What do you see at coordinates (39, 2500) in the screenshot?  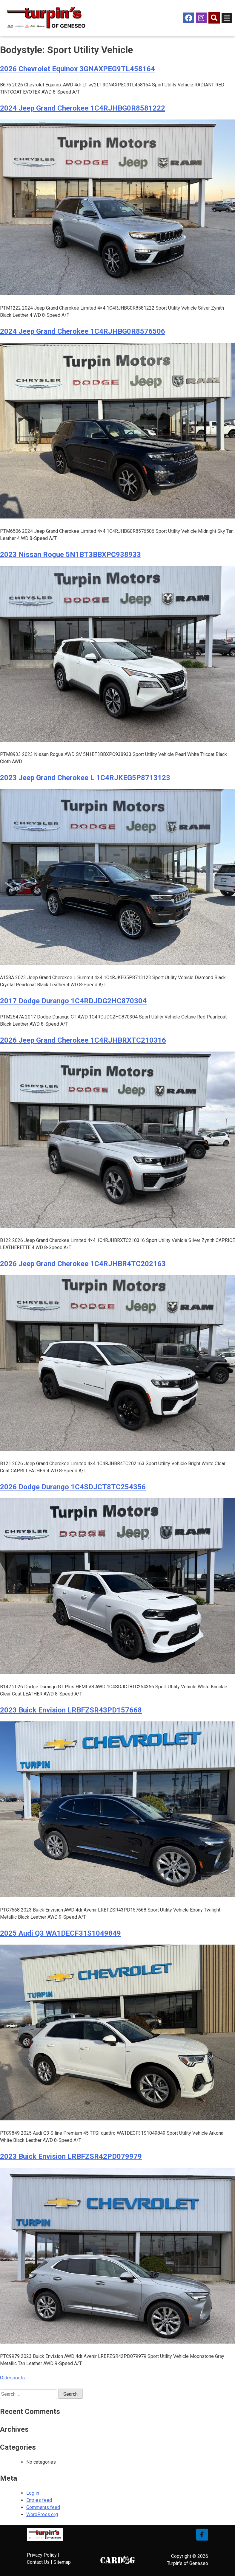 I see `Entries feed` at bounding box center [39, 2500].